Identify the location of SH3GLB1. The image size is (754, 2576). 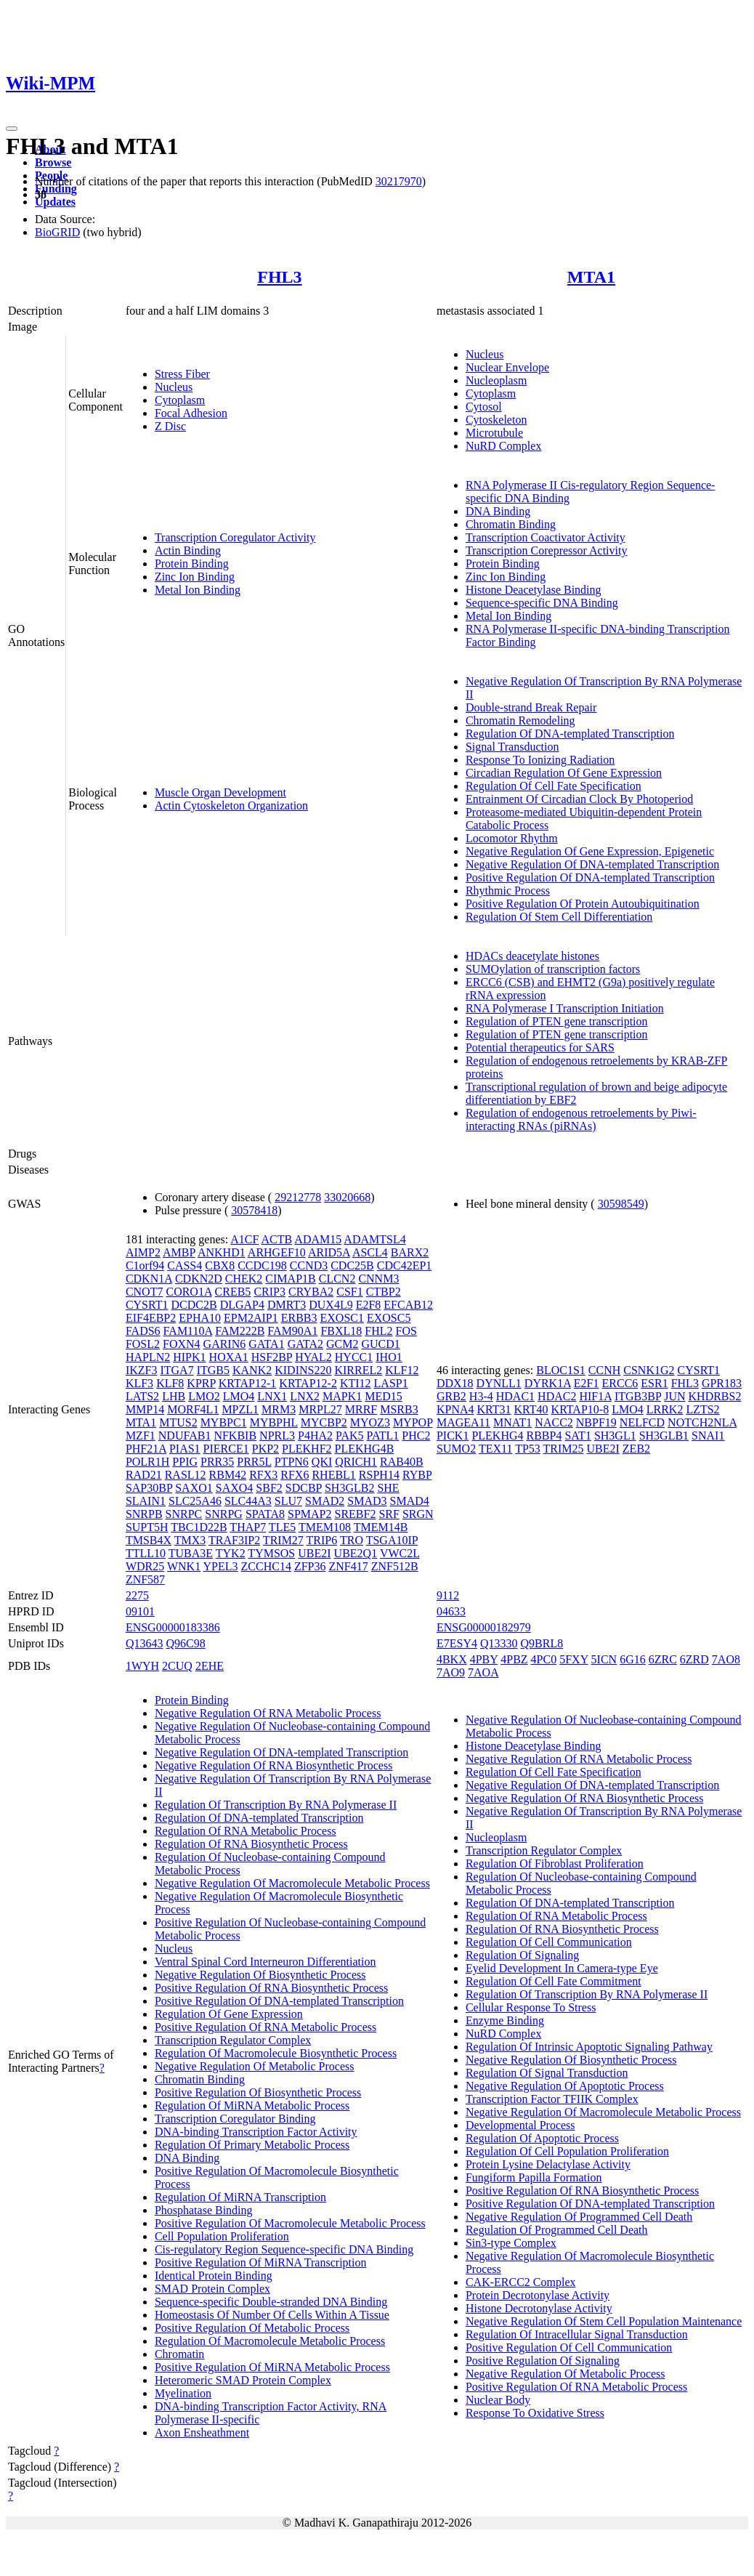
(664, 1435).